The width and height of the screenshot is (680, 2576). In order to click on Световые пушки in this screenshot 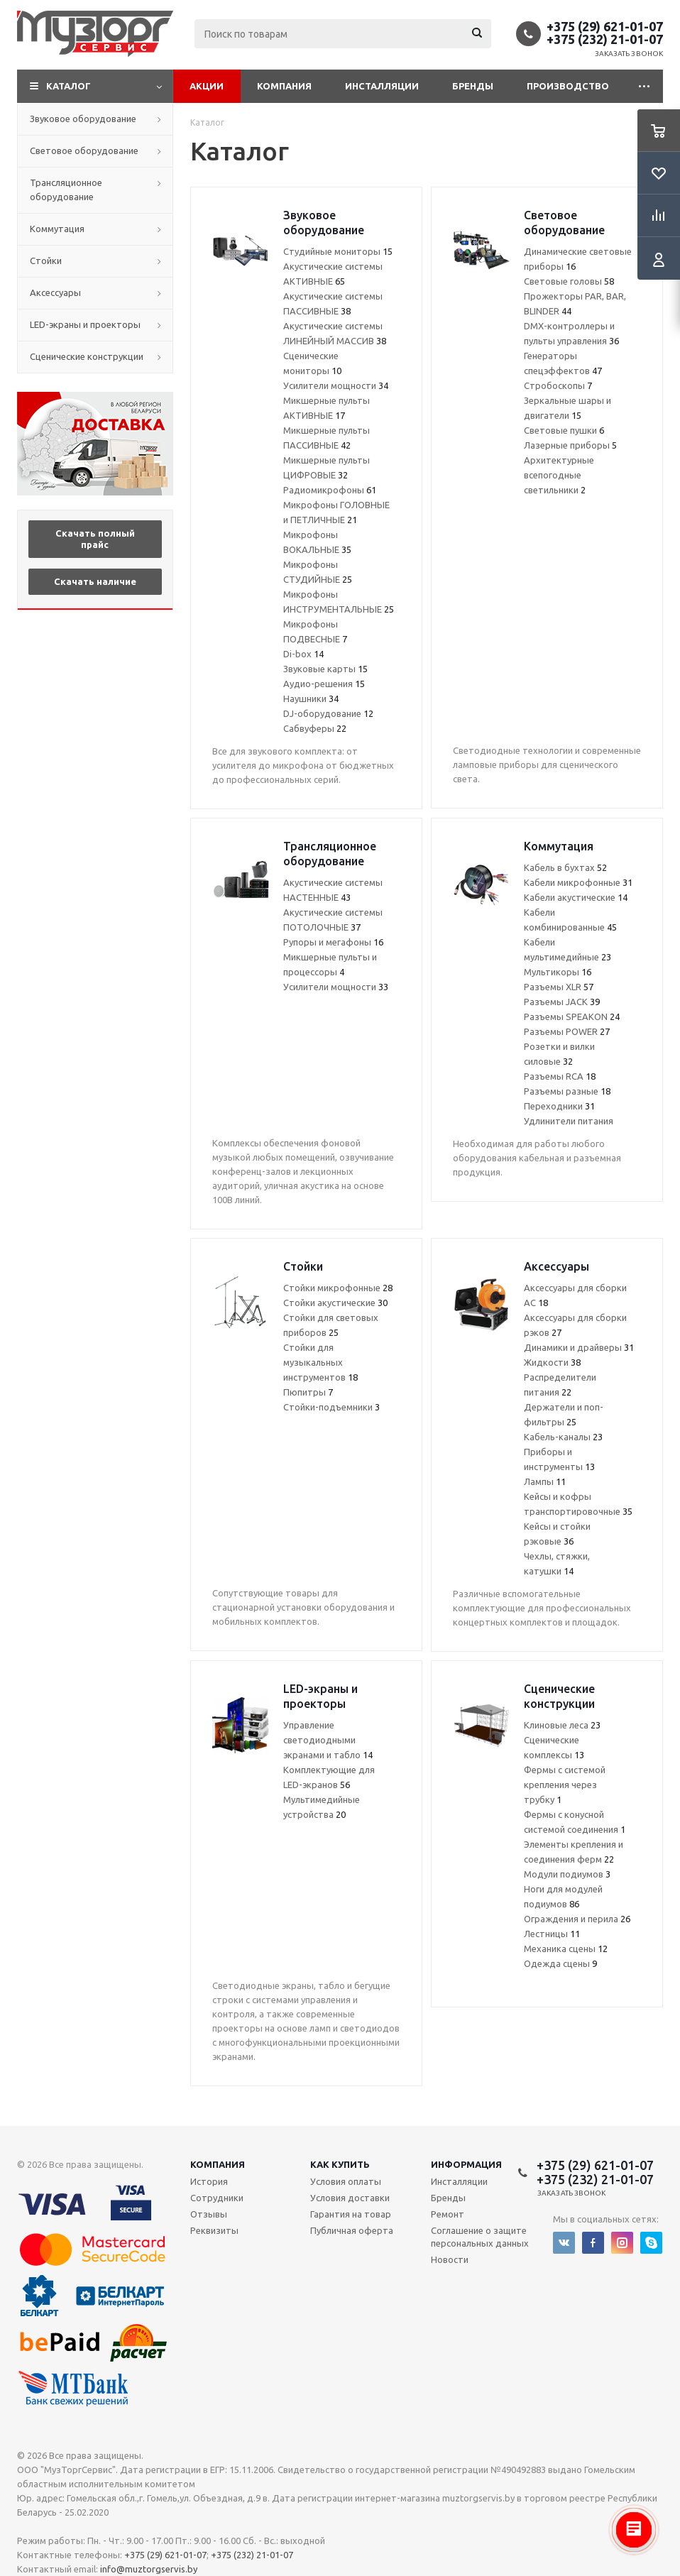, I will do `click(564, 430)`.